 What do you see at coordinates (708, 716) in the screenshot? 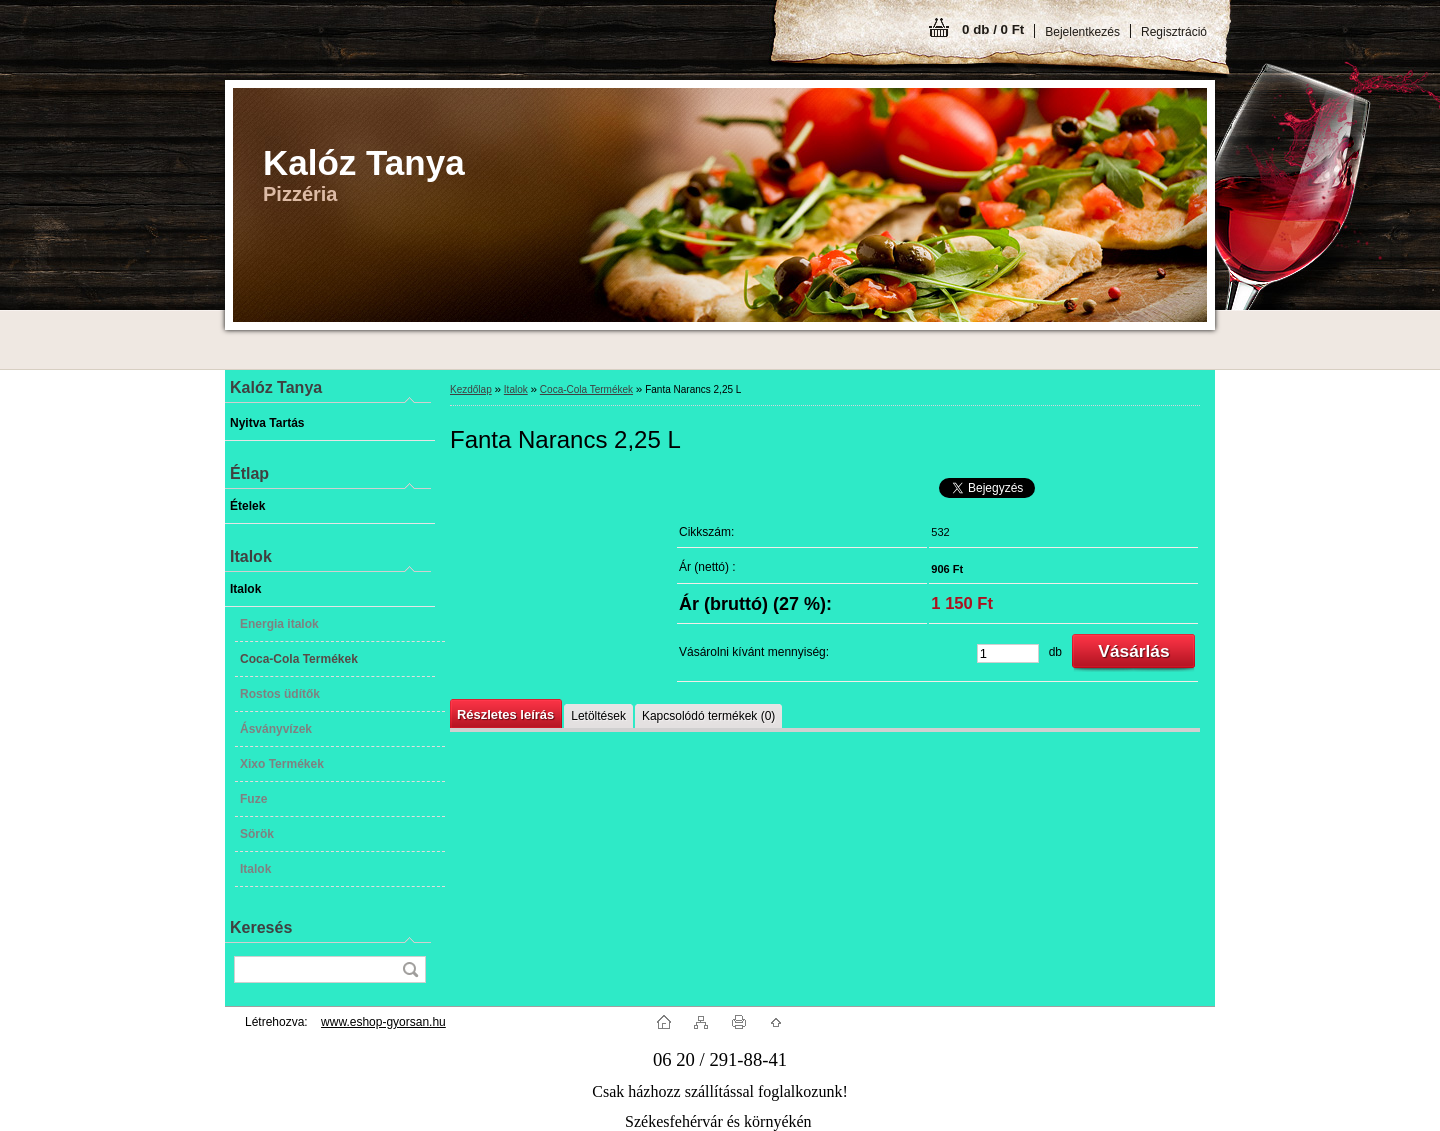
I see `Kapcsolódó termékek (0)` at bounding box center [708, 716].